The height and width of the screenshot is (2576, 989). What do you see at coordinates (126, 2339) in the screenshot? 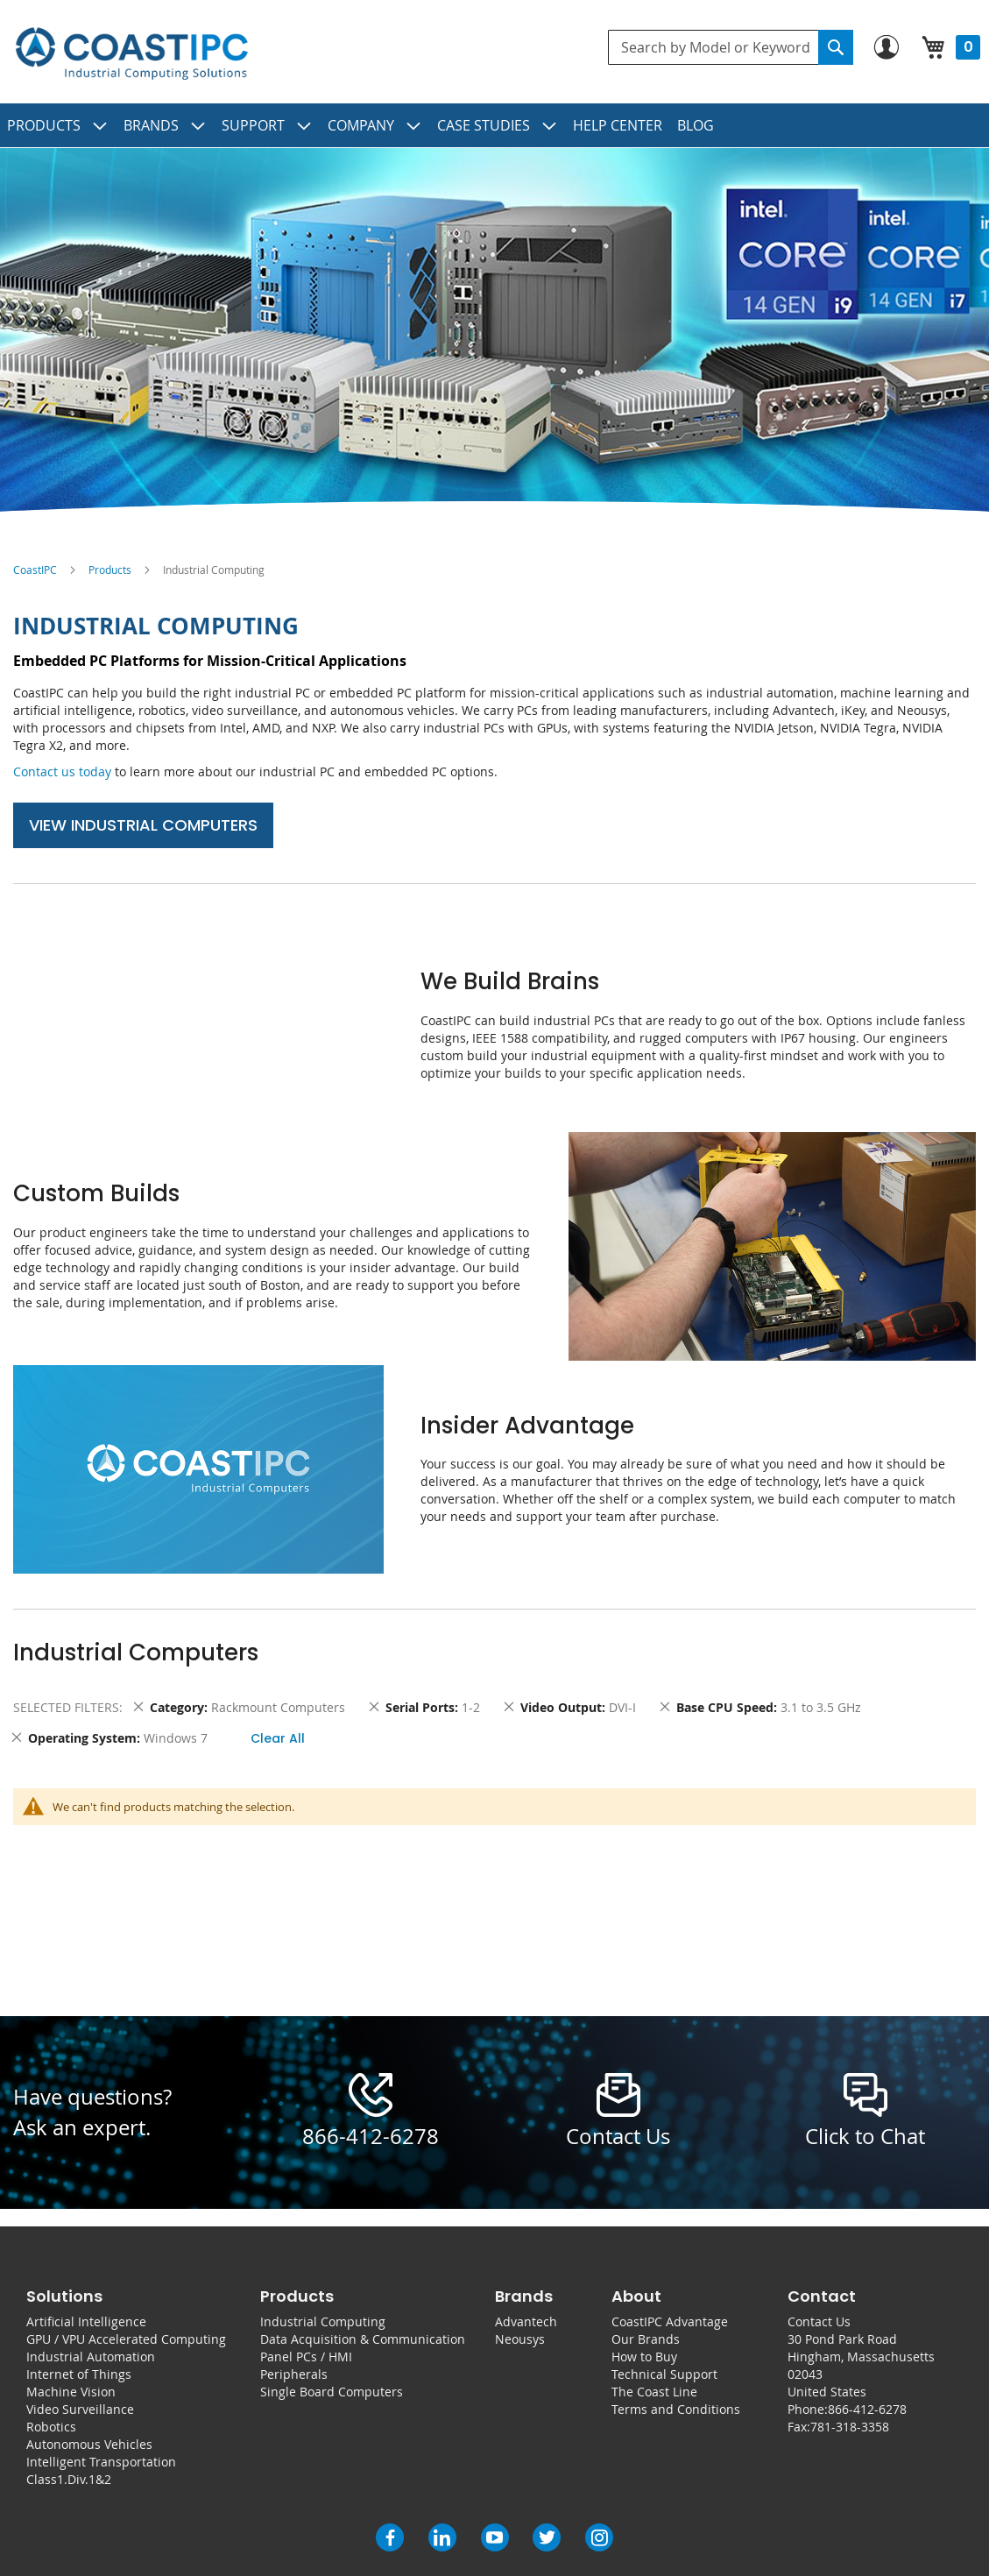
I see `GPU / VPU Accelerated Computing` at bounding box center [126, 2339].